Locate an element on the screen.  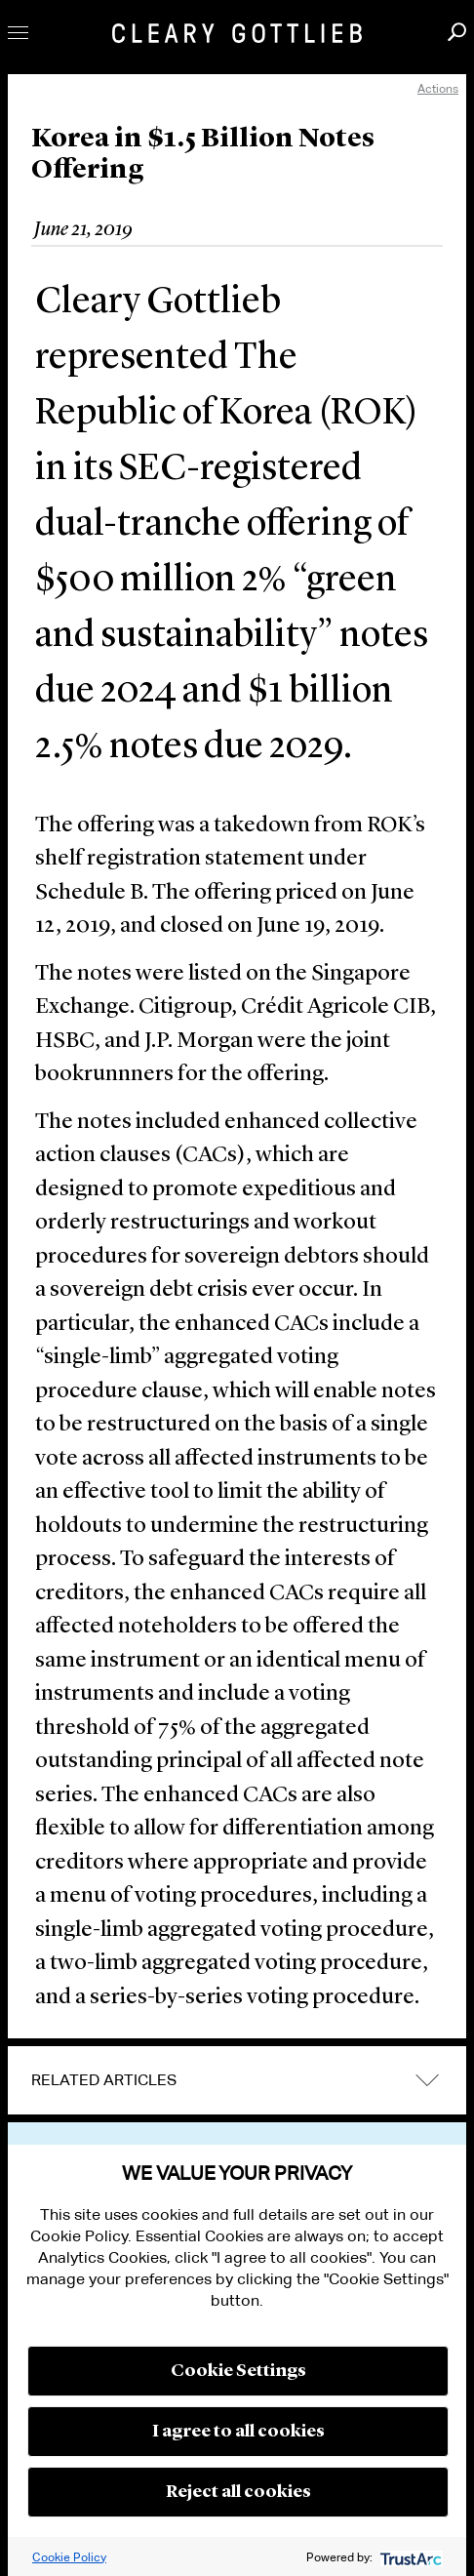
Cookie Settings [button] is located at coordinates (238, 2371).